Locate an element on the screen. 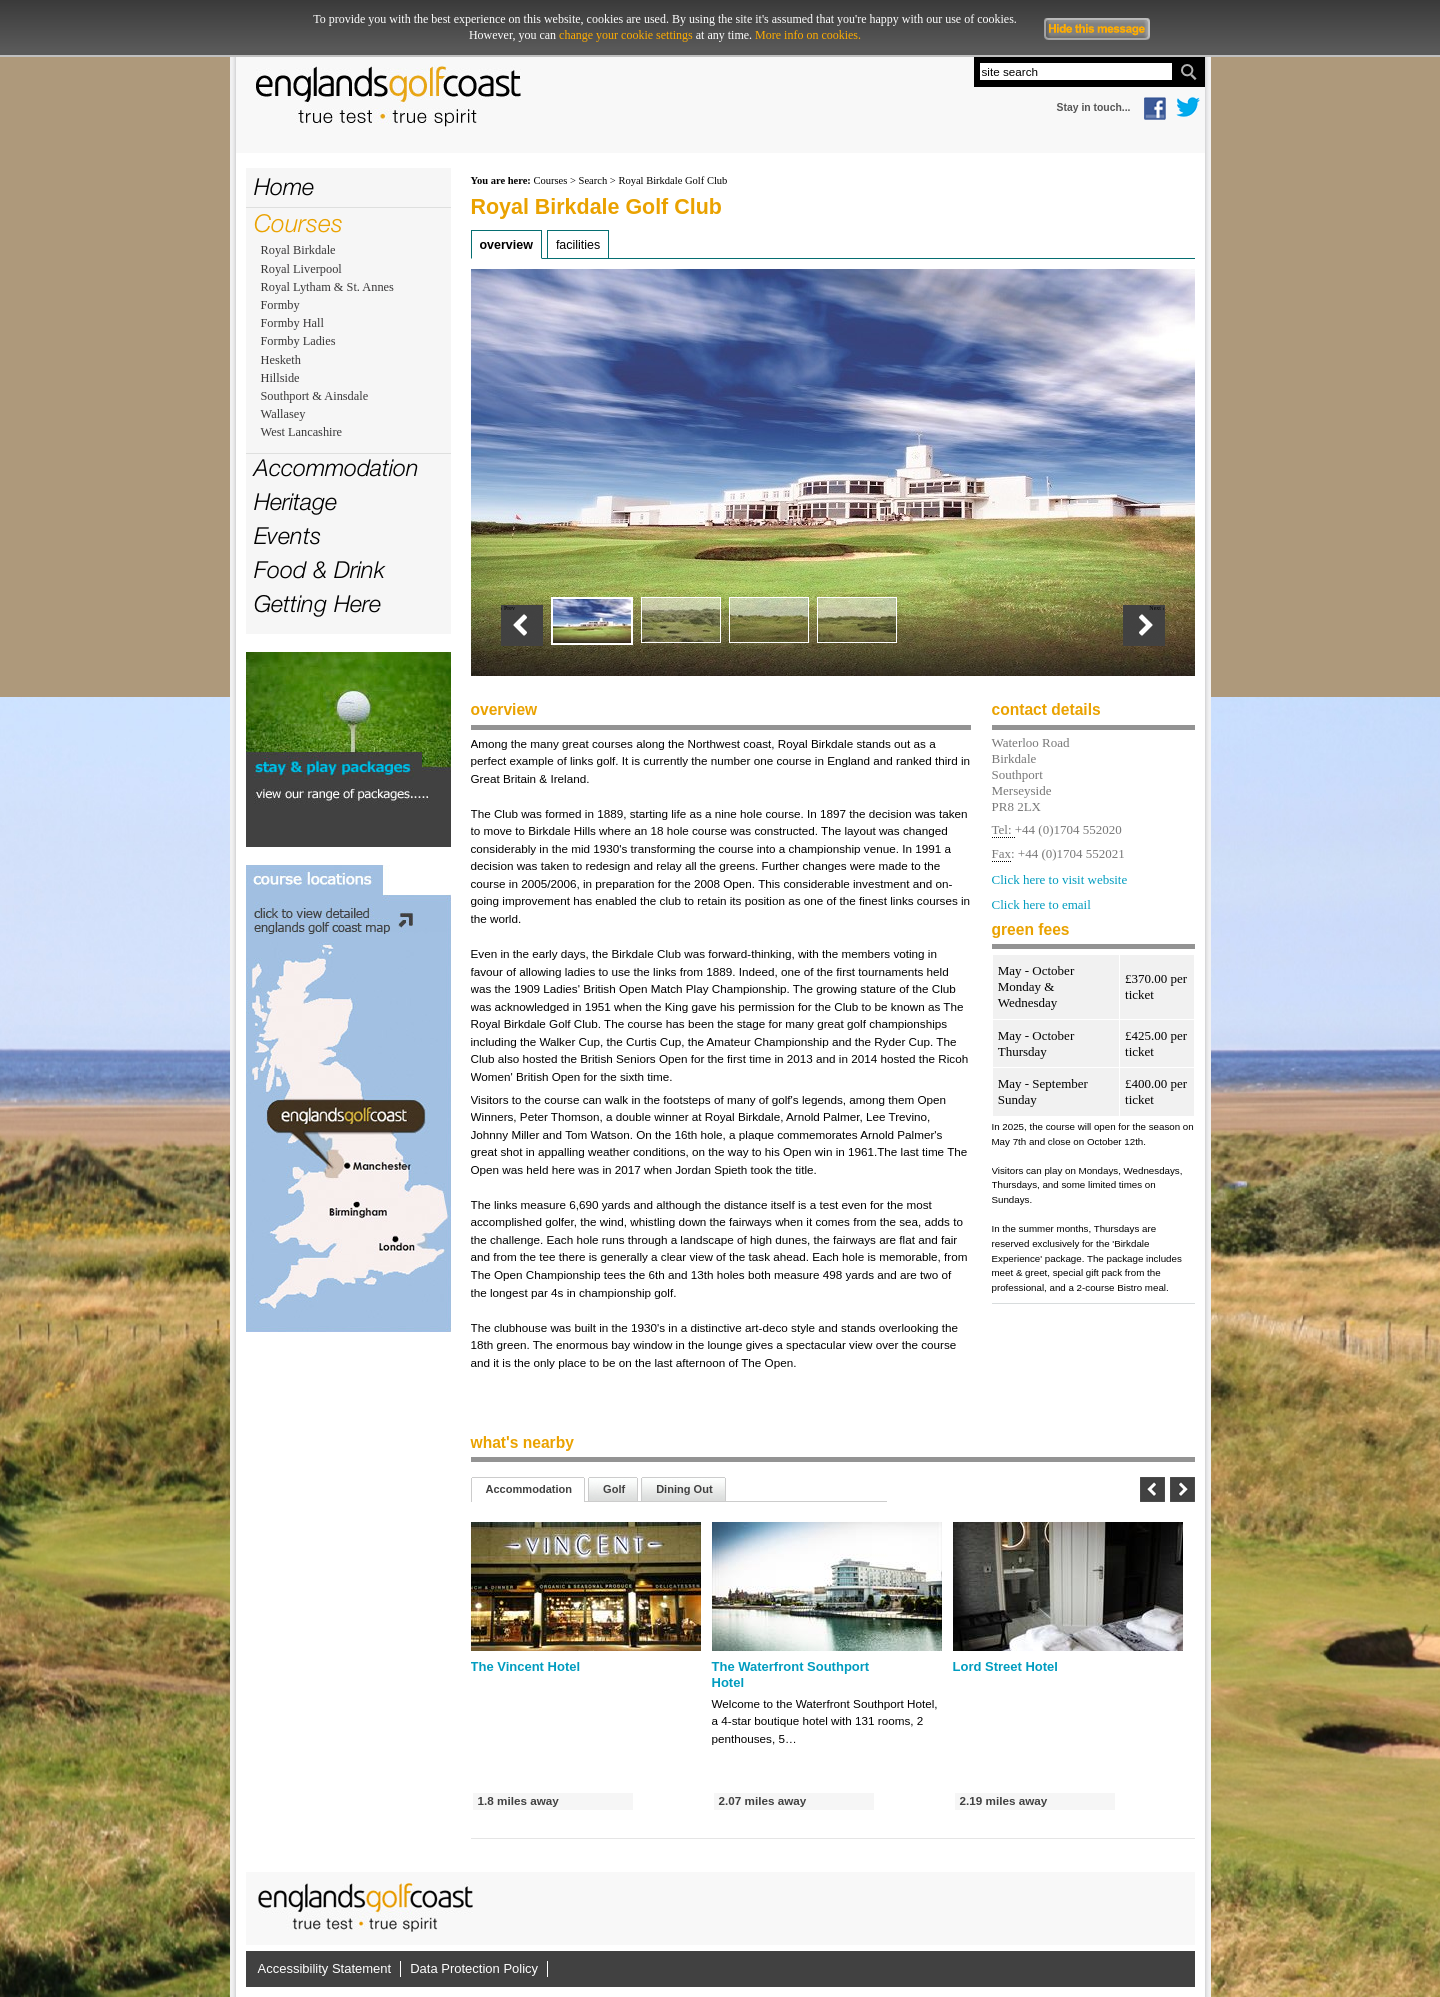  Next › is located at coordinates (1156, 608).